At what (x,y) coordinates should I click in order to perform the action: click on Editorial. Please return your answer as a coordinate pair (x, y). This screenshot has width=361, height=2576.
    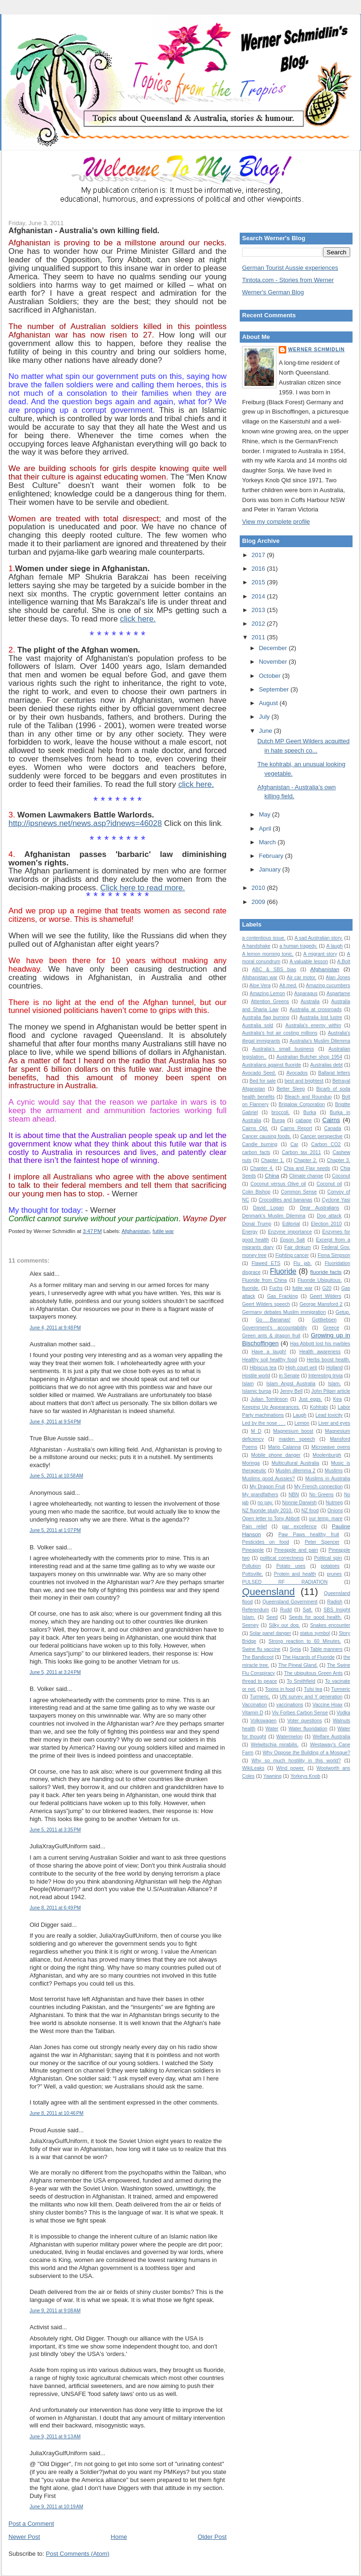
    Looking at the image, I should click on (291, 1223).